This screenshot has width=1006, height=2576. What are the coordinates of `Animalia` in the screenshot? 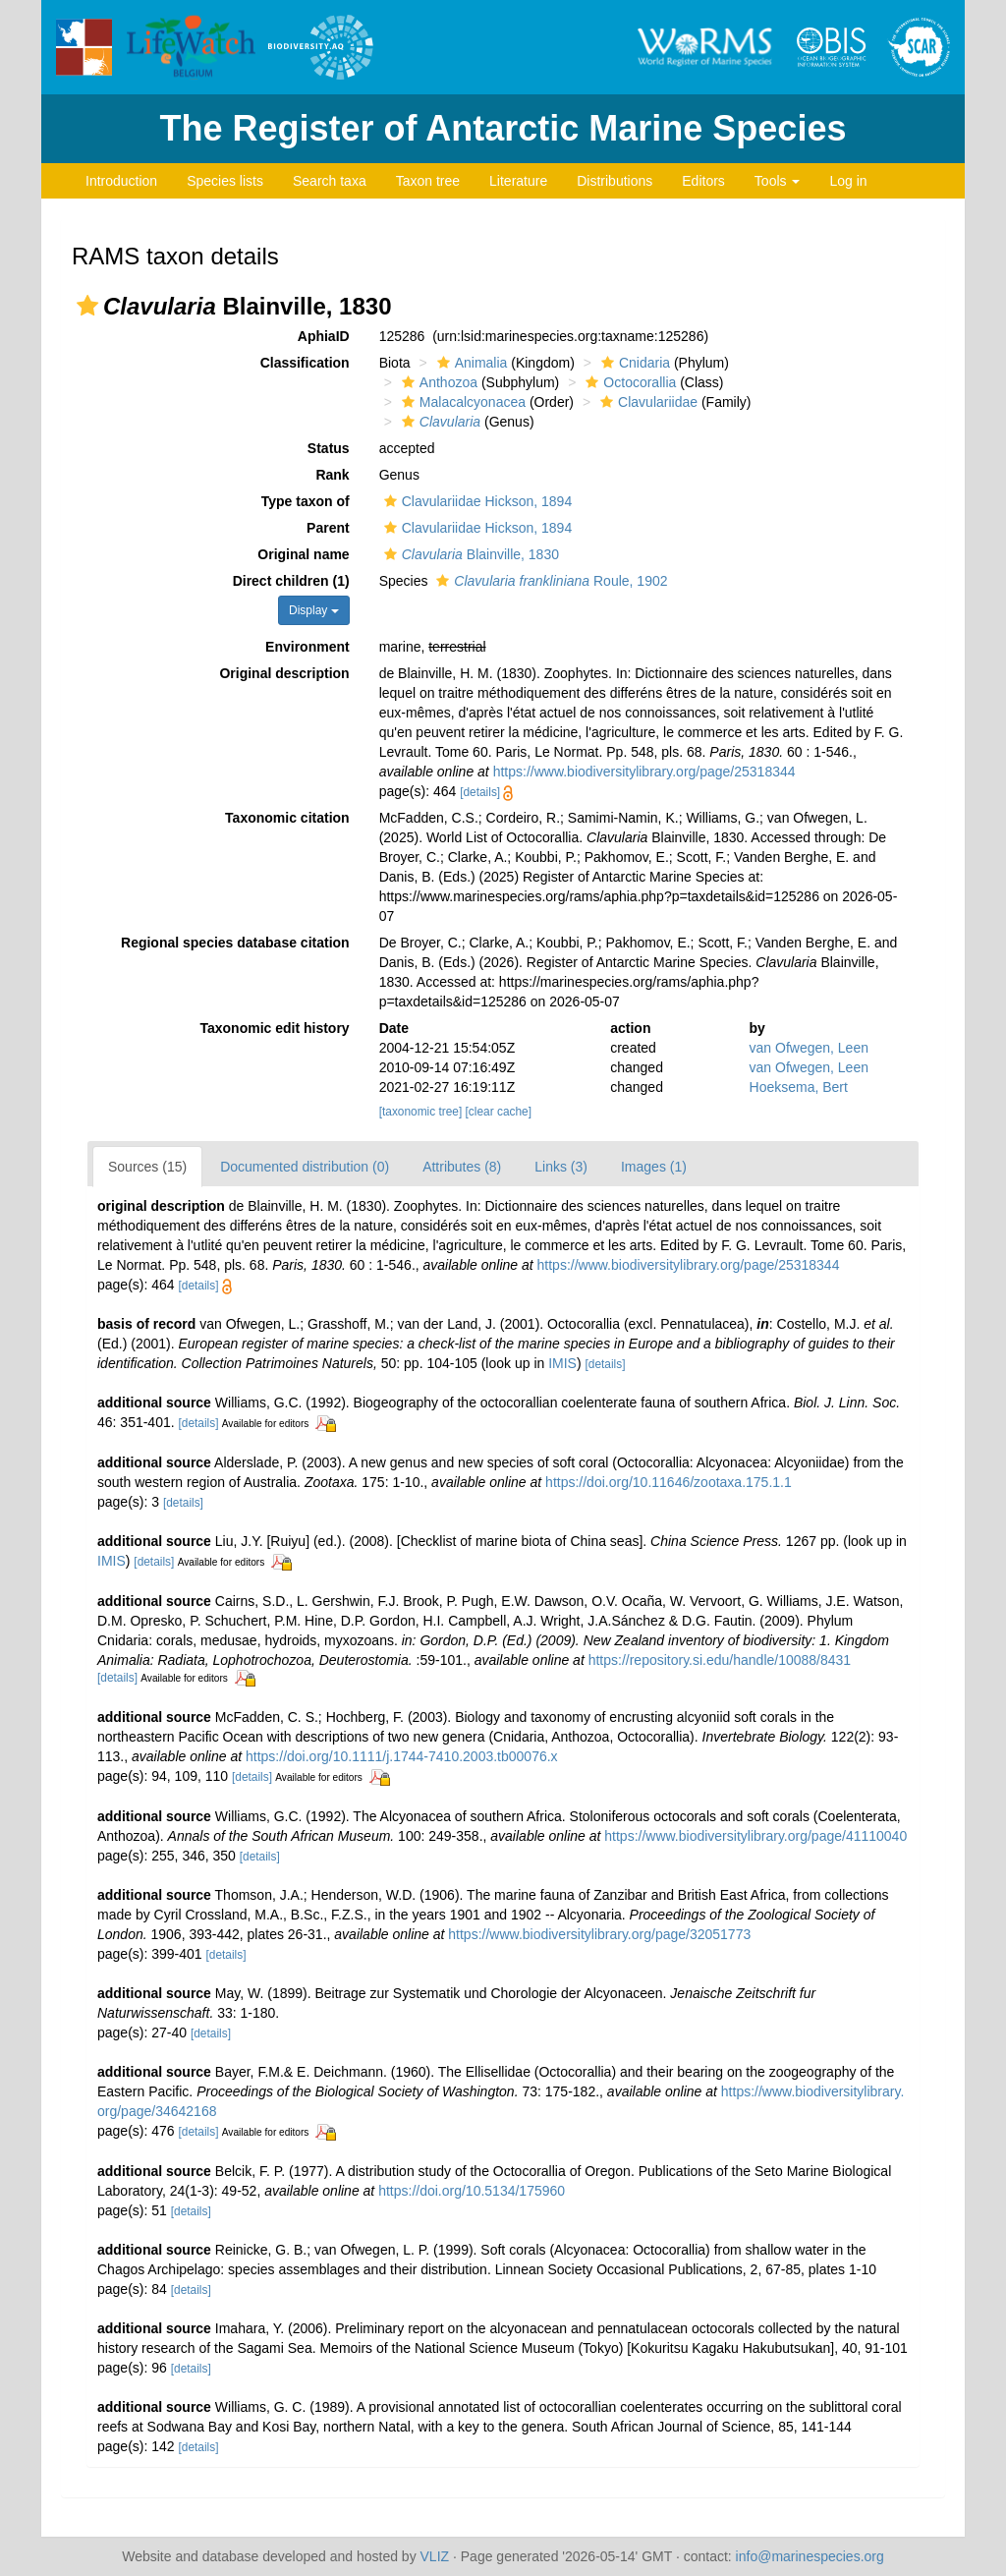 It's located at (470, 363).